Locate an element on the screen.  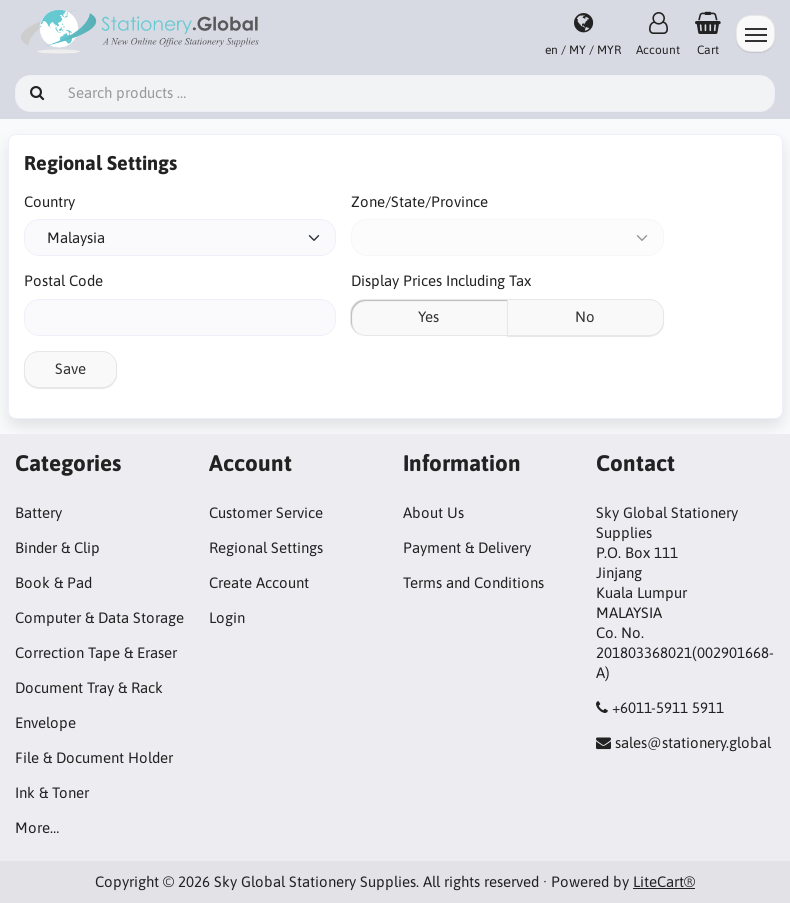
Zone/State/Province is located at coordinates (419, 201).